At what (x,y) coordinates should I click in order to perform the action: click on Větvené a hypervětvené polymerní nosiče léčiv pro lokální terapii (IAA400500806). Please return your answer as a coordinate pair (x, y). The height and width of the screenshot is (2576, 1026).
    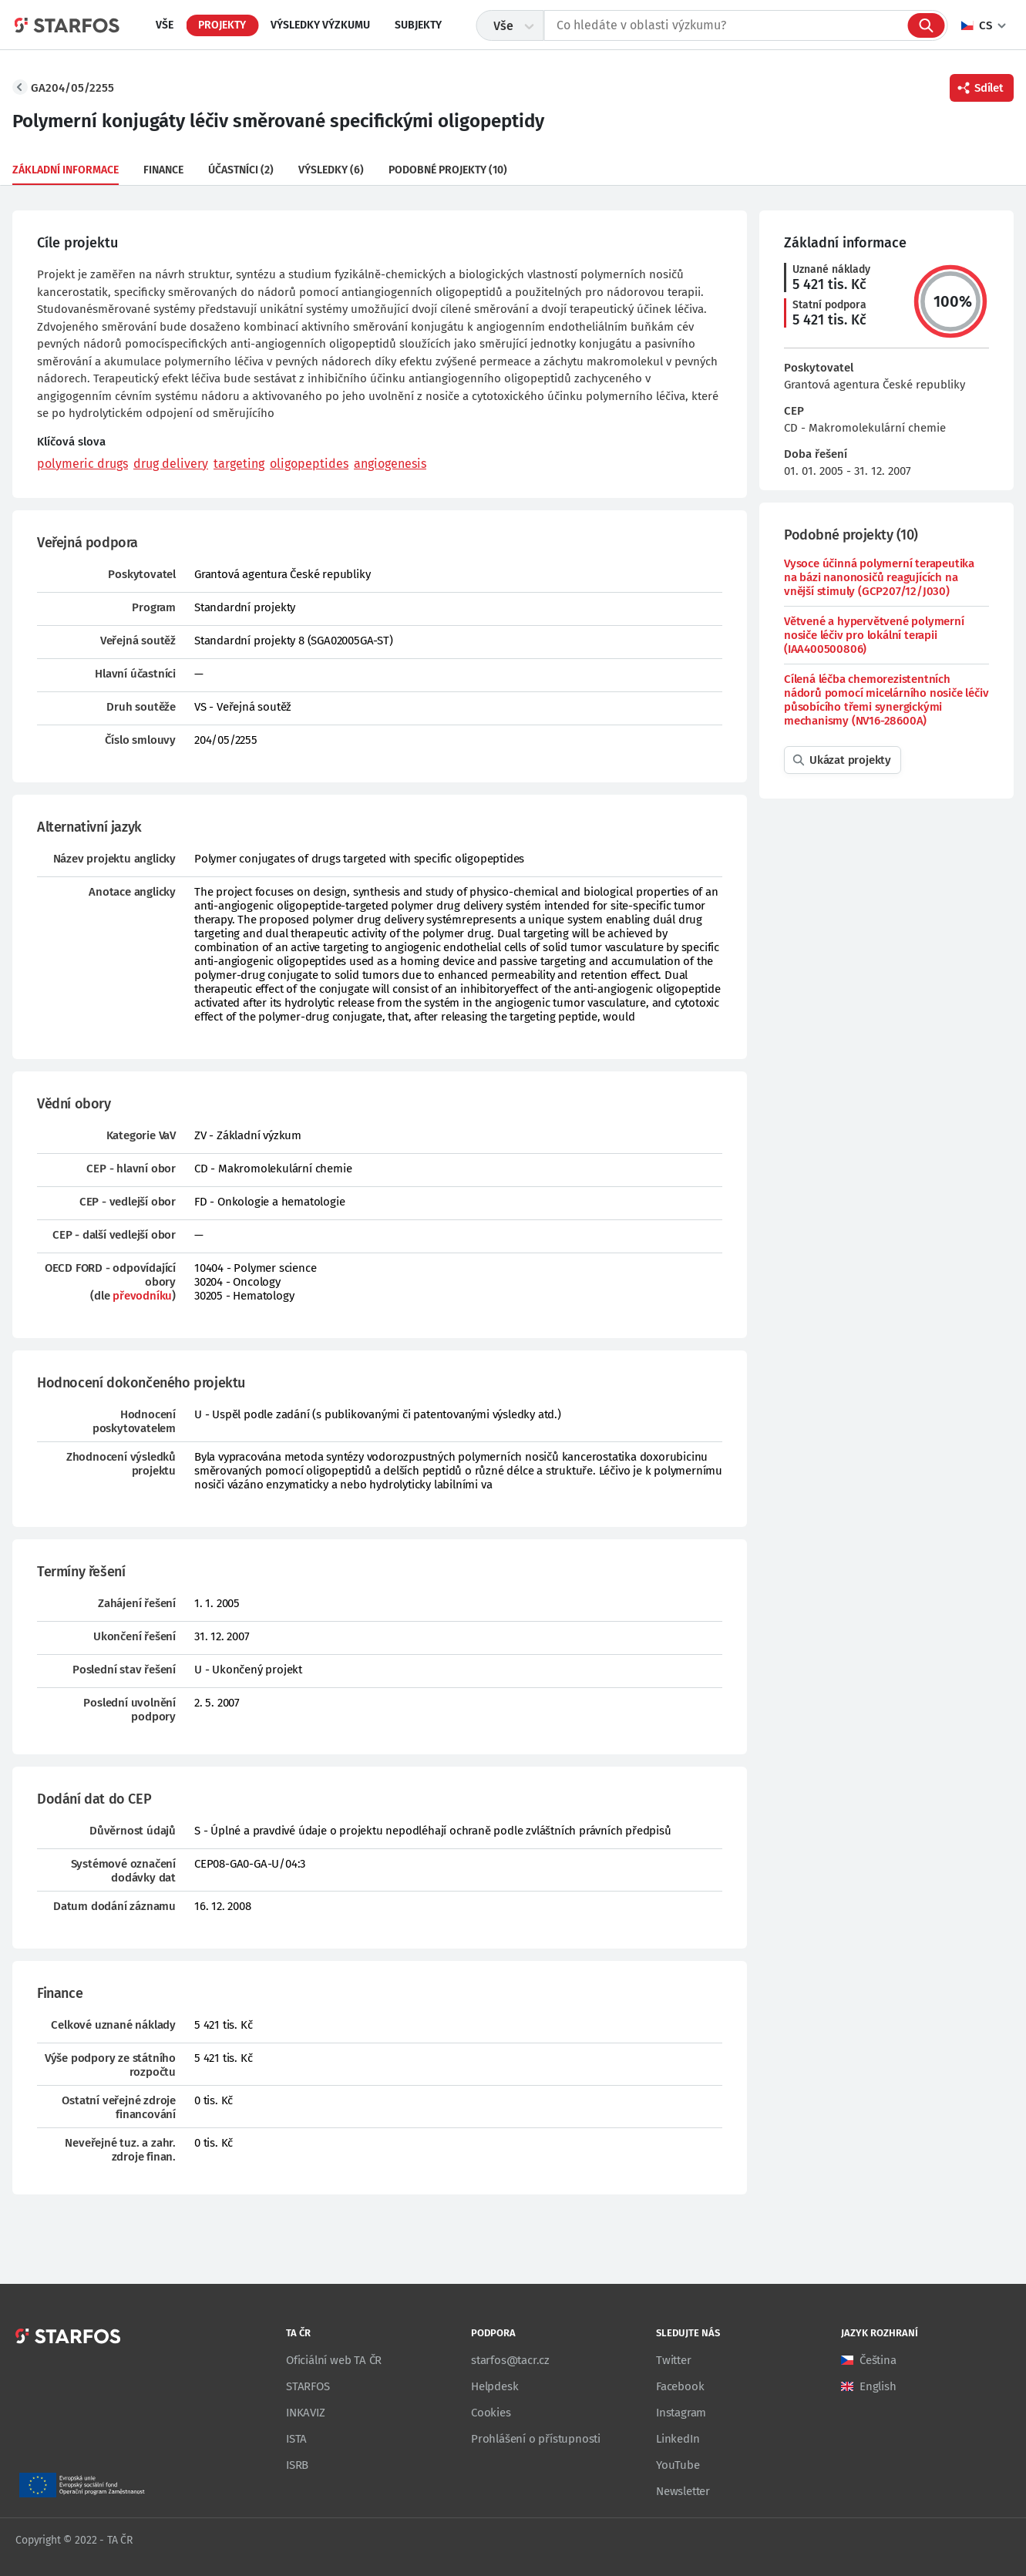
    Looking at the image, I should click on (874, 635).